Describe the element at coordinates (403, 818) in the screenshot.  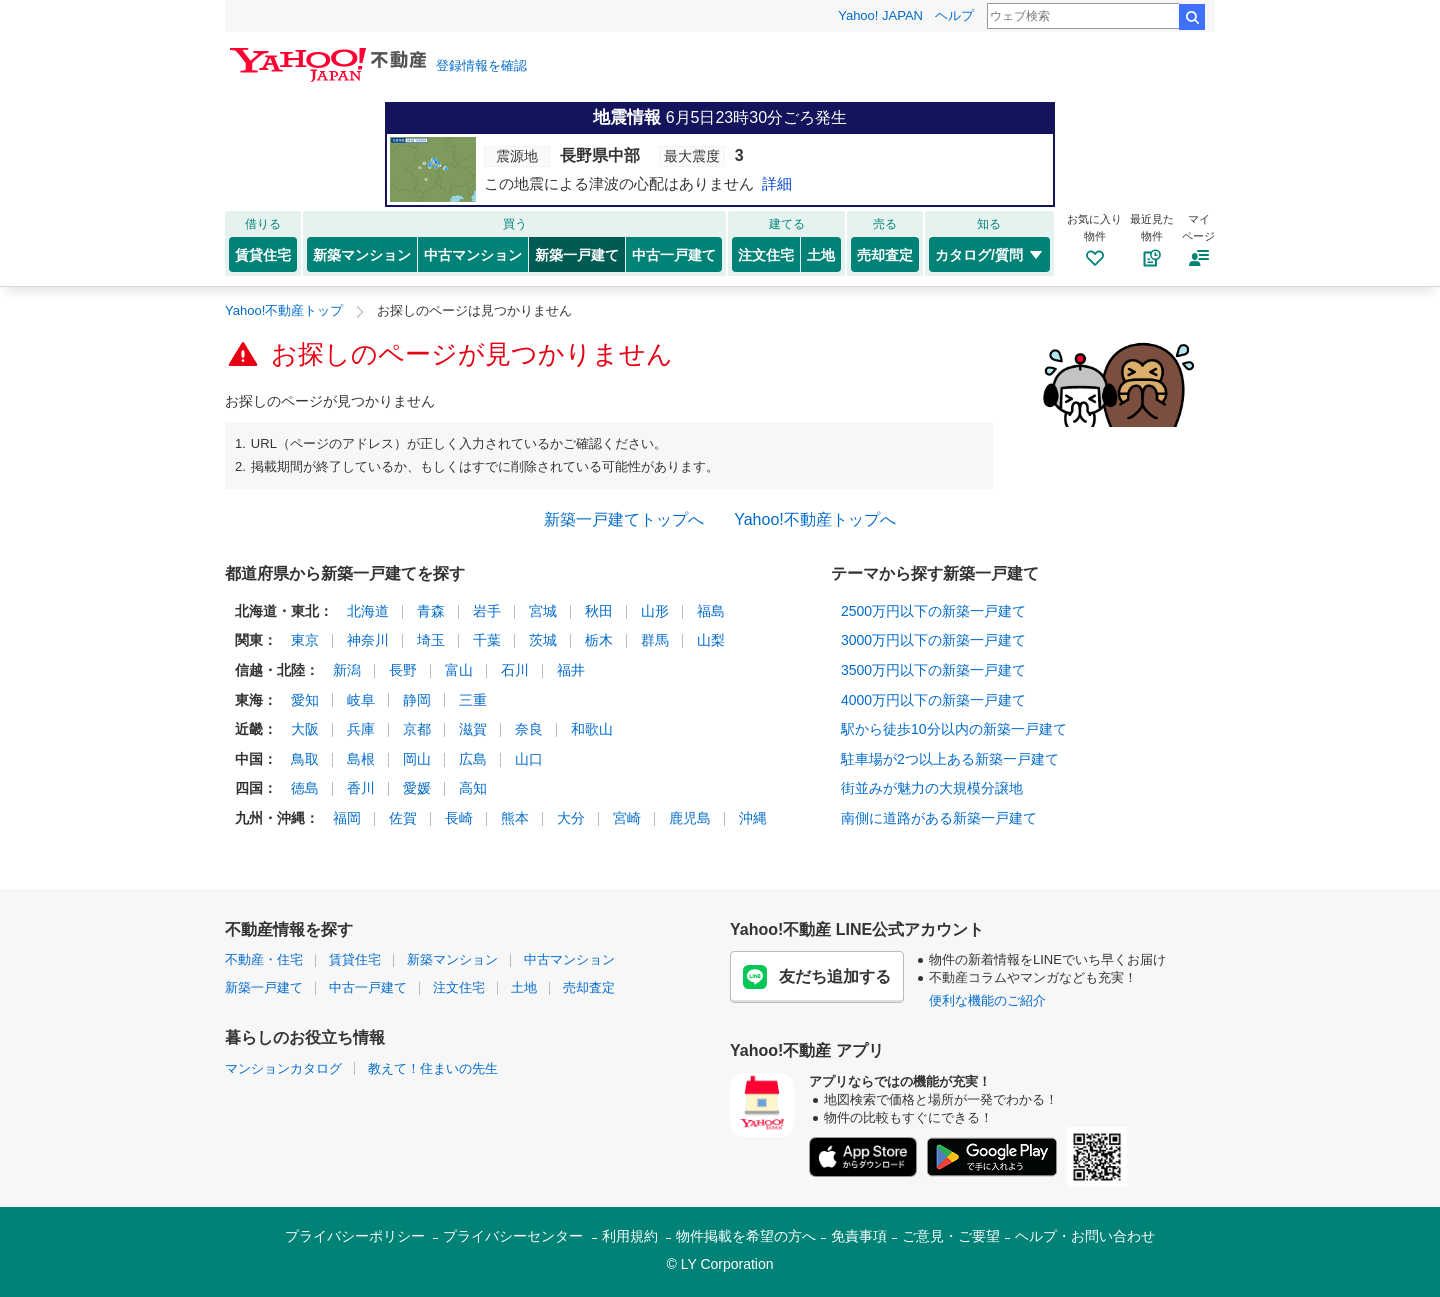
I see `佐賀` at that location.